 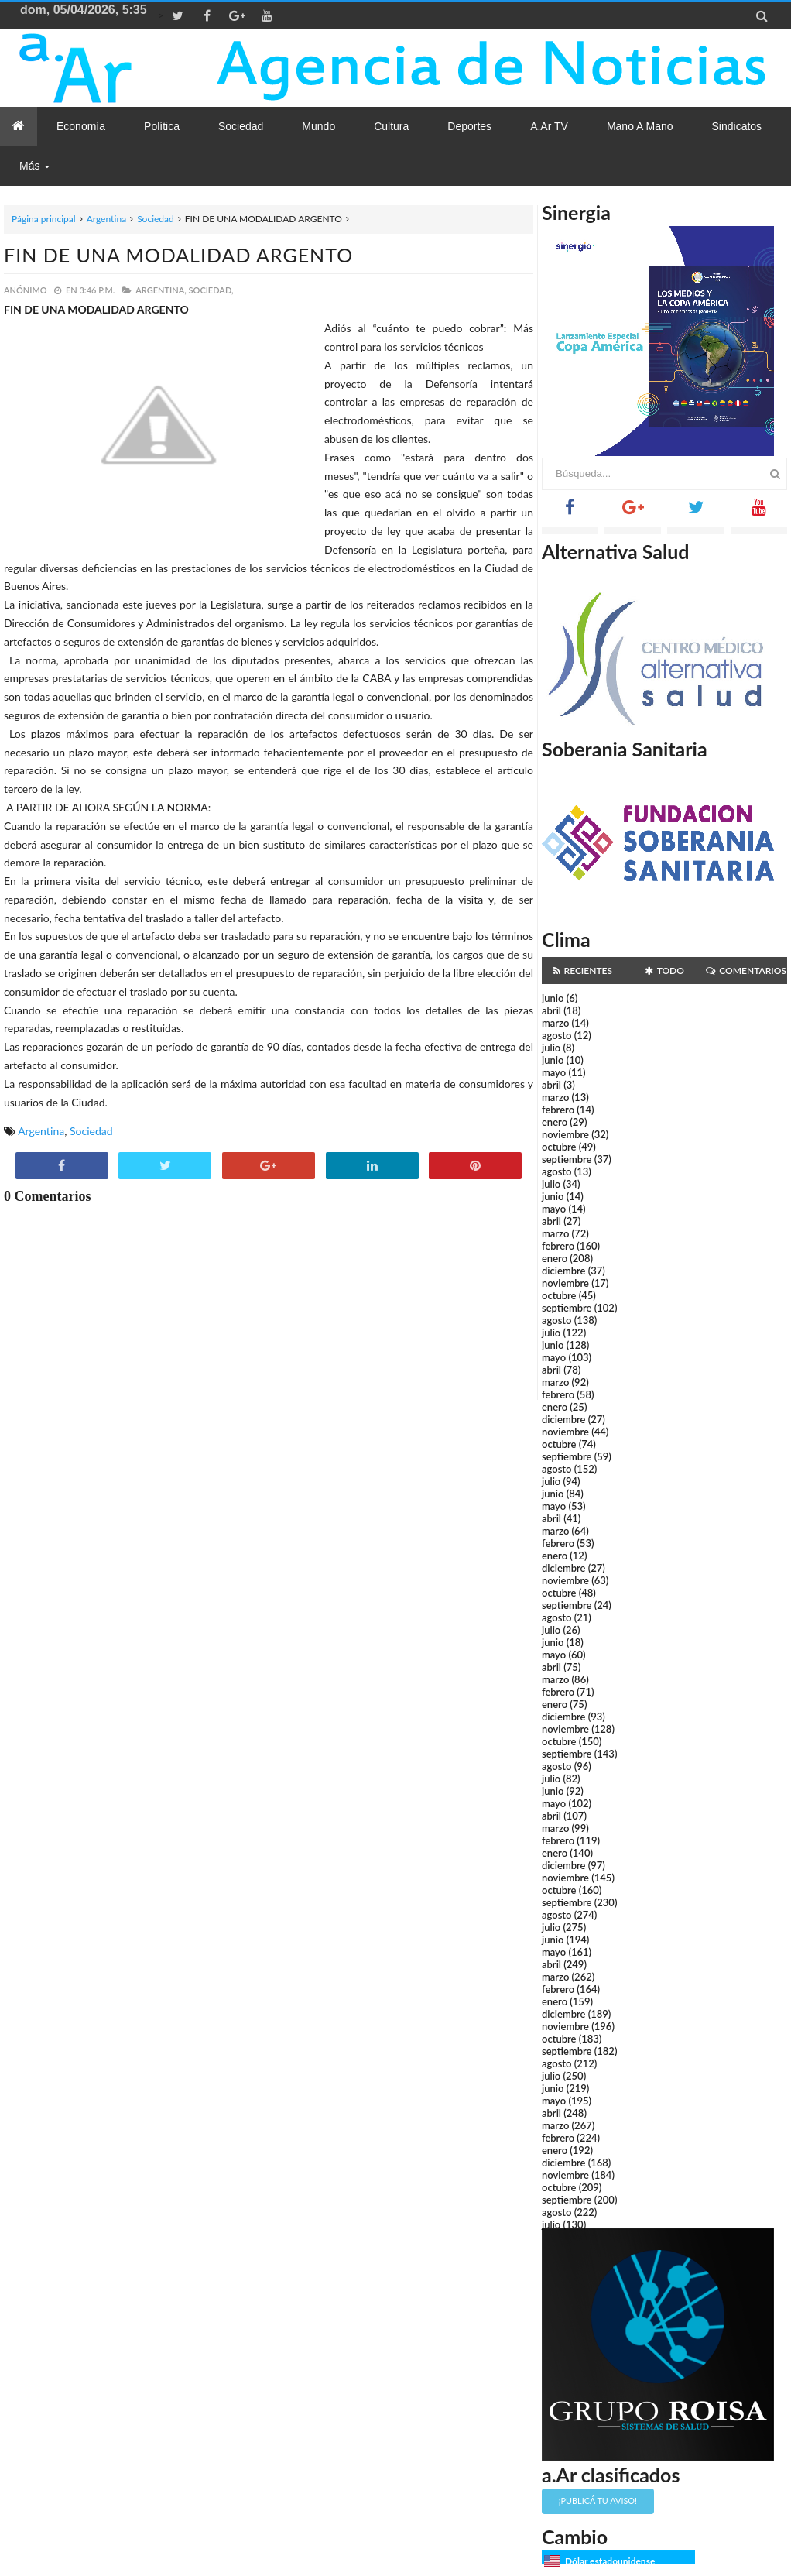 I want to click on julio, so click(x=551, y=1047).